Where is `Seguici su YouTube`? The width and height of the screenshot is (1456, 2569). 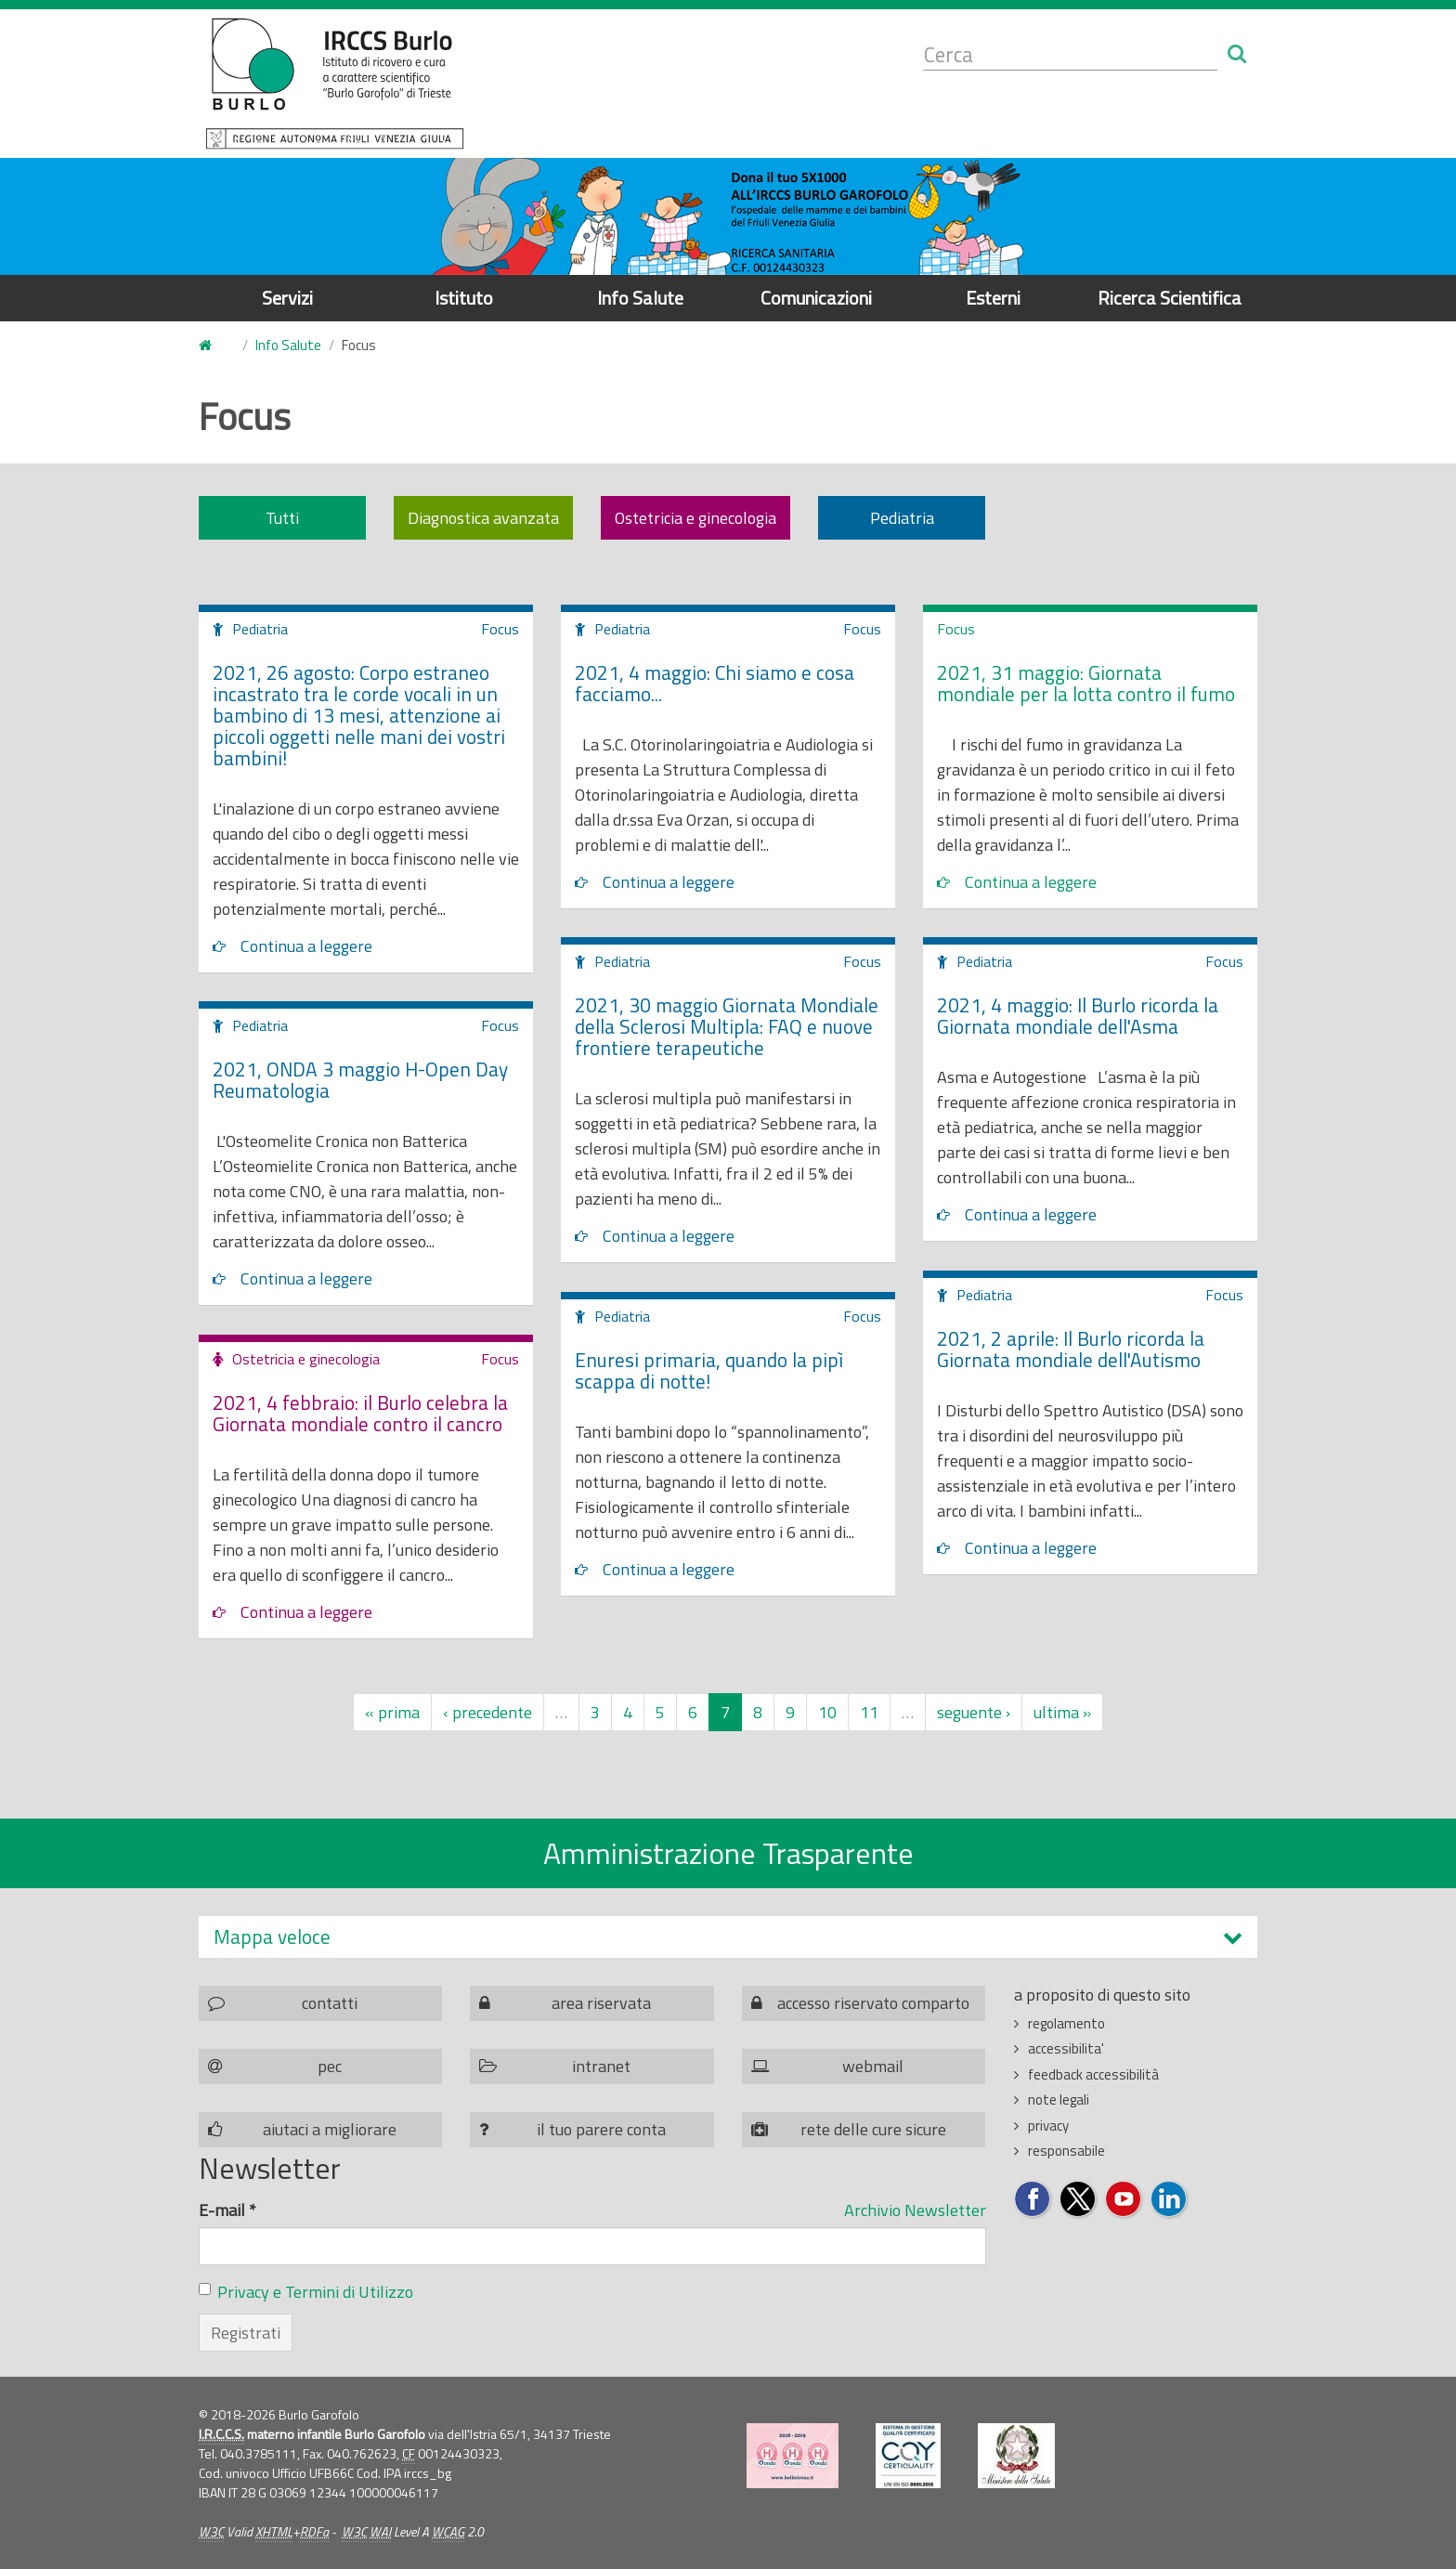
Seguici su YouTube is located at coordinates (1124, 2200).